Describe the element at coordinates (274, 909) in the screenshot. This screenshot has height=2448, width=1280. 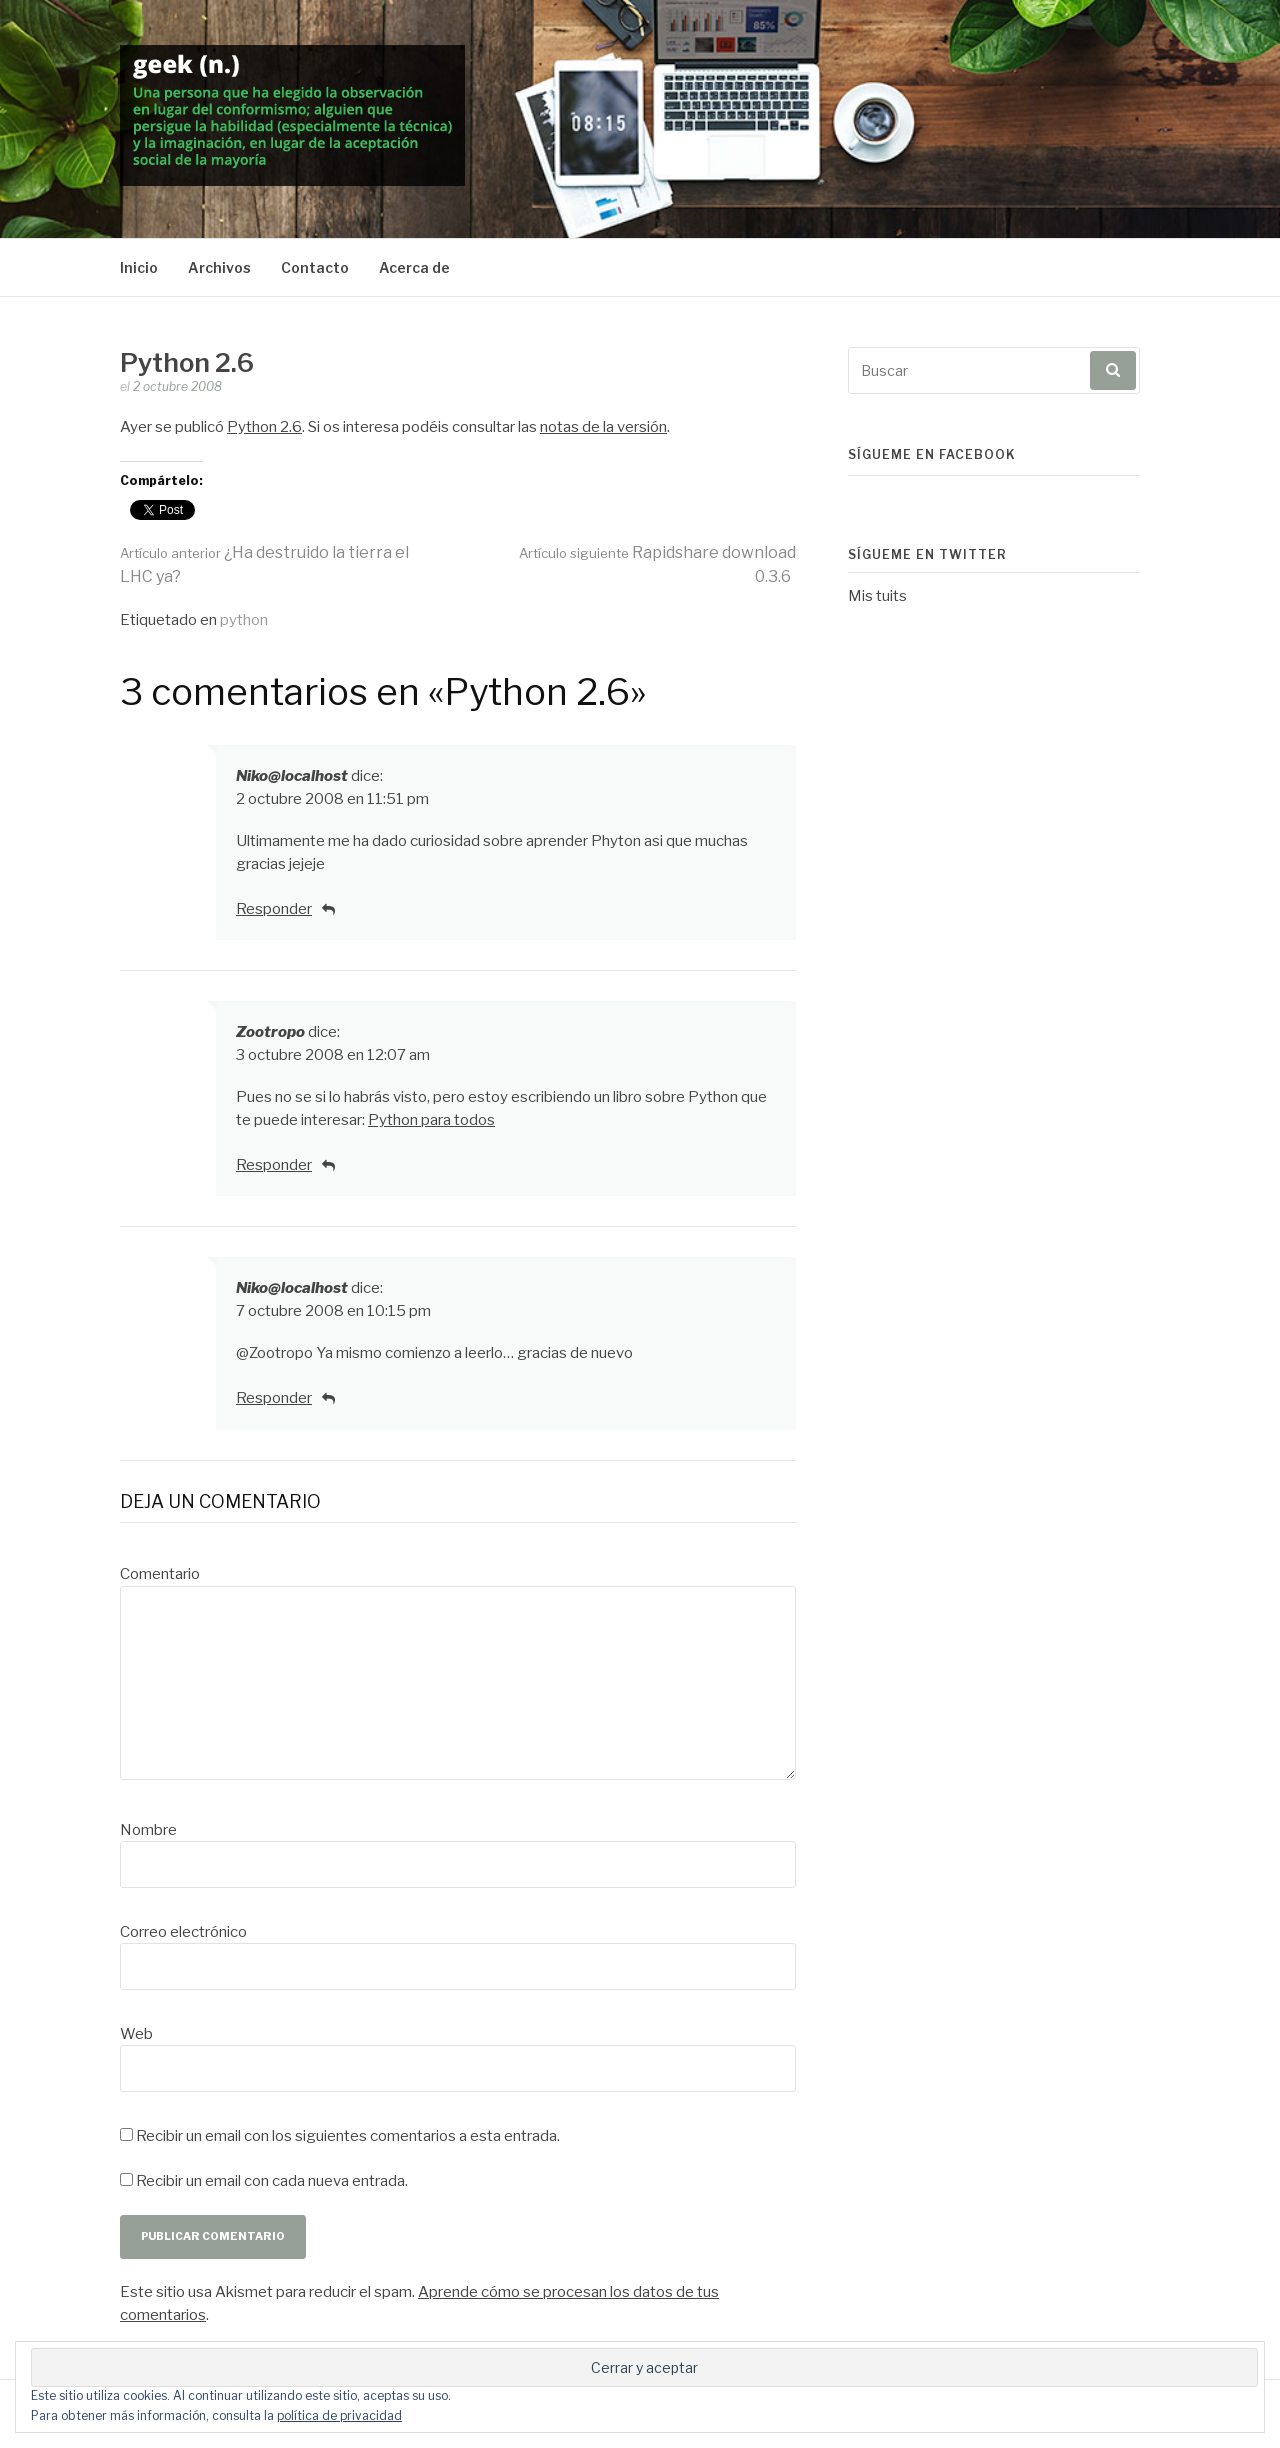
I see `Responder [Responder a Niko@localhost]` at that location.